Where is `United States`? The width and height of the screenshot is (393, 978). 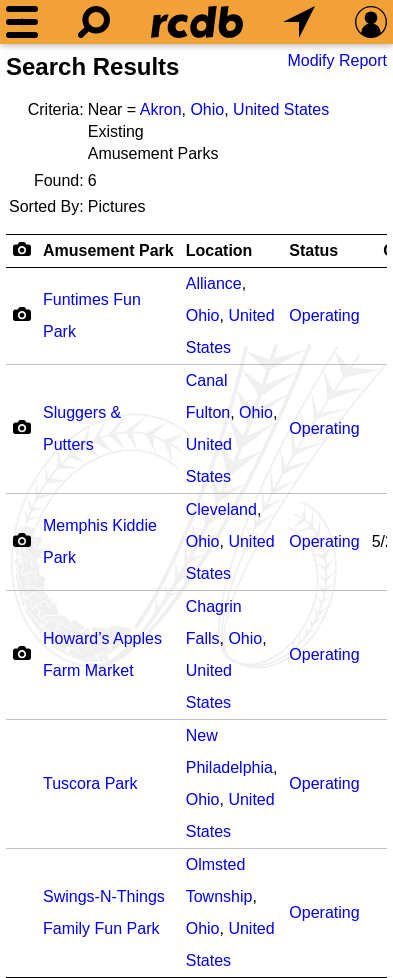
United States is located at coordinates (281, 109).